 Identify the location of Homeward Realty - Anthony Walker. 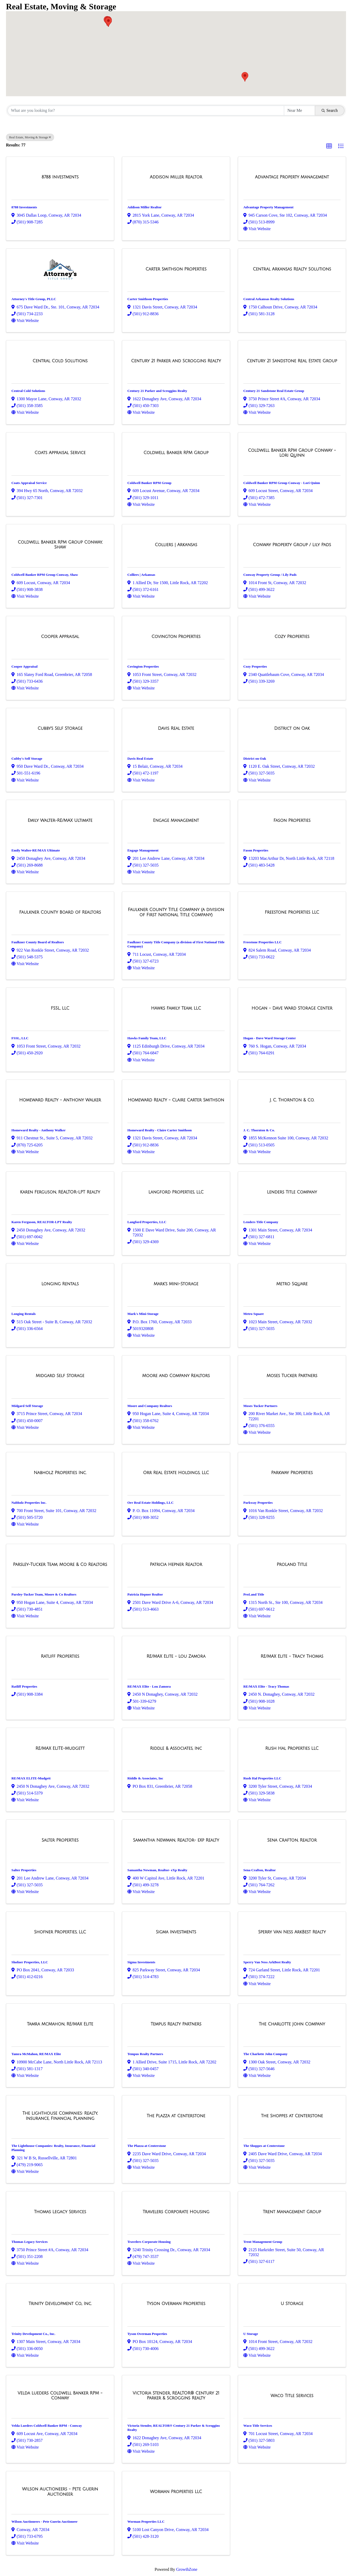
(38, 1130).